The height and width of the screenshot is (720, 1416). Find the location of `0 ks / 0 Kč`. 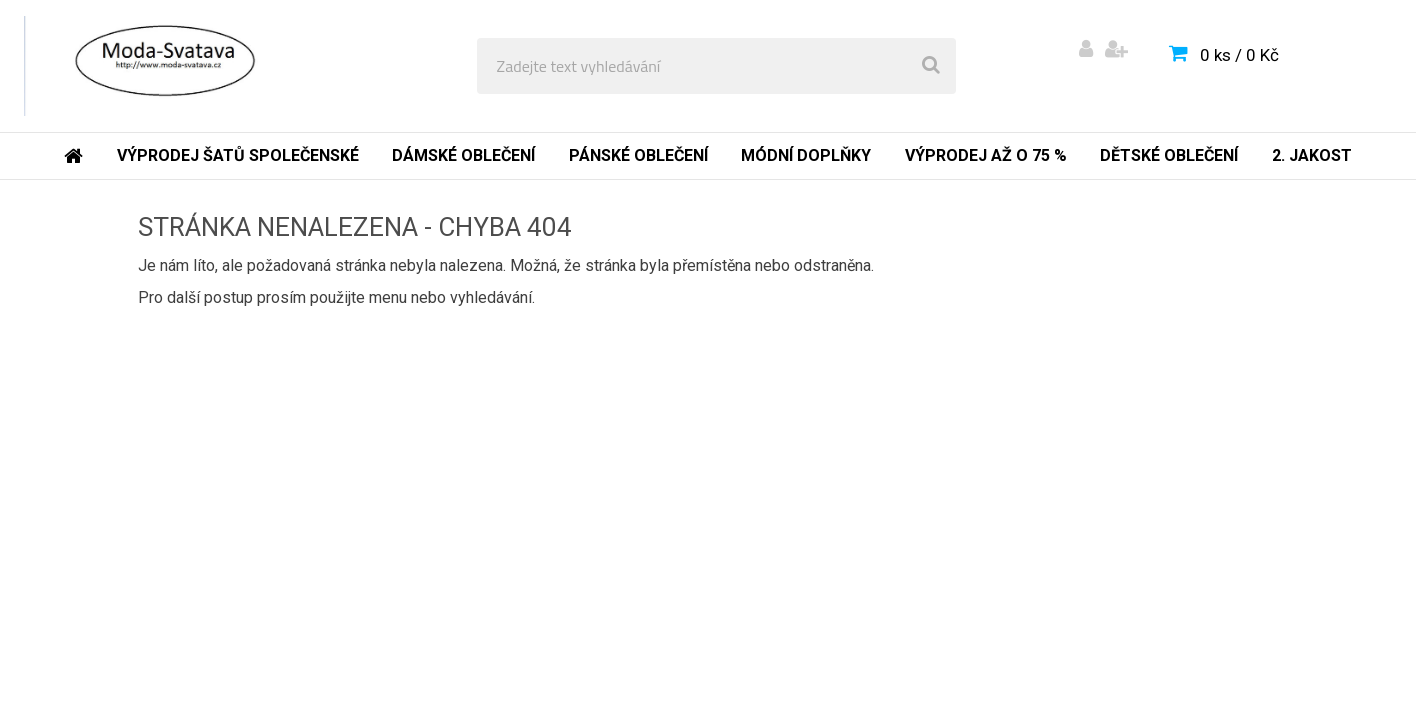

0 ks / 0 Kč is located at coordinates (1239, 55).